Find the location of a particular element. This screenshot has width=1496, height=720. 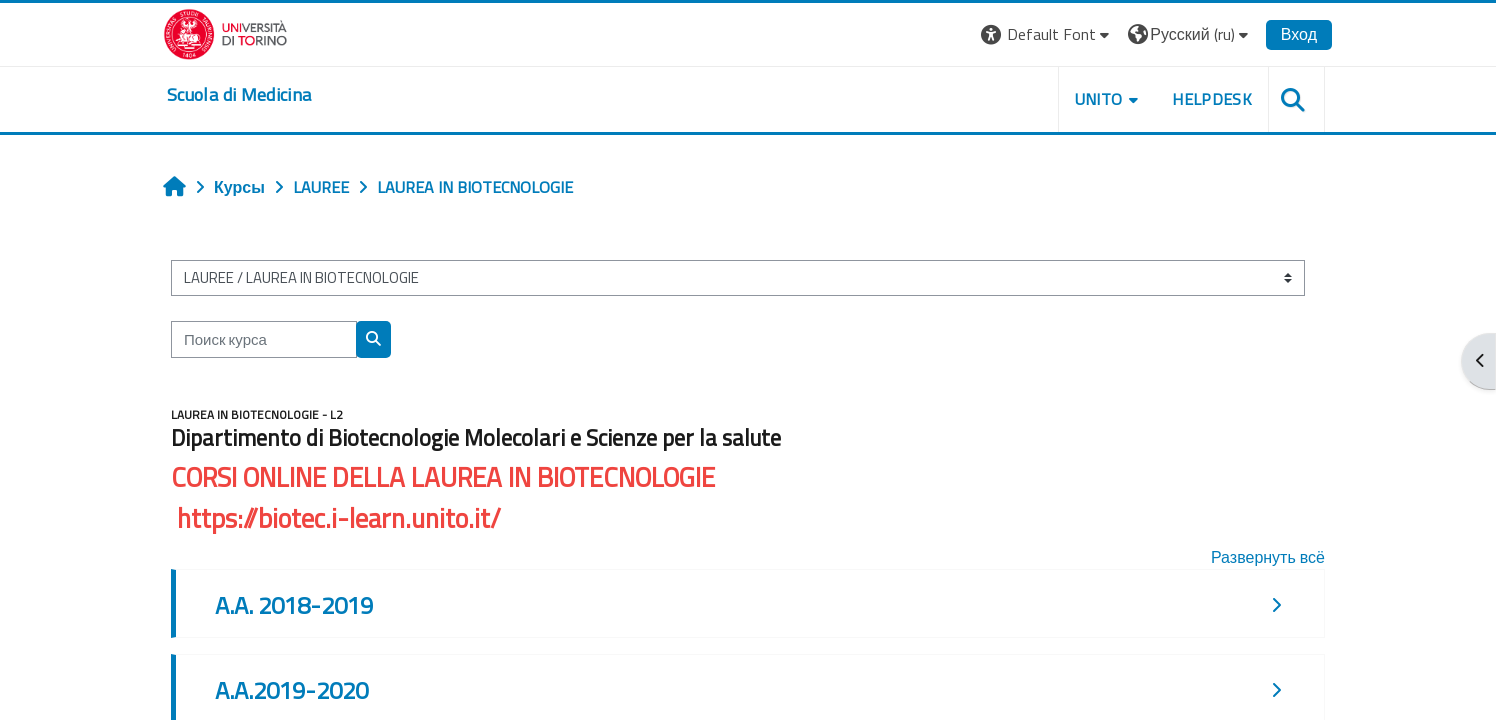

A.A. 2018-2019 is located at coordinates (294, 605).